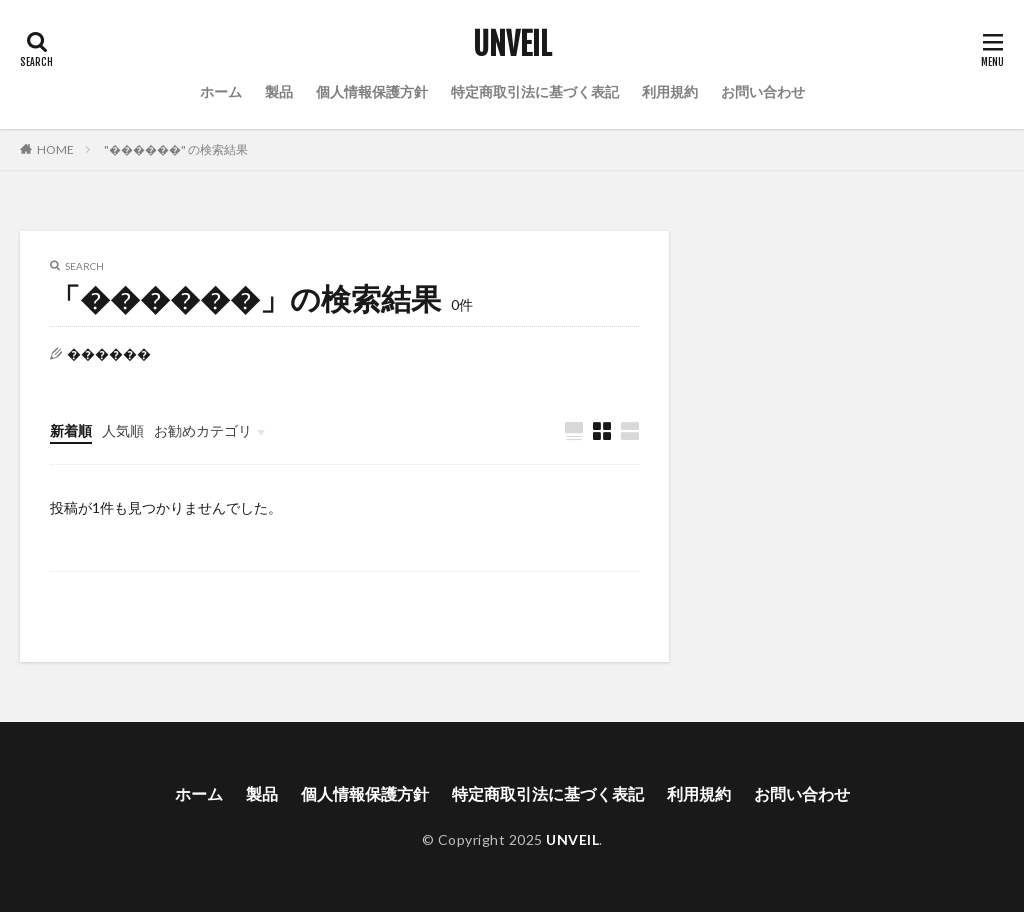  I want to click on "������" の検索結果, so click(176, 149).